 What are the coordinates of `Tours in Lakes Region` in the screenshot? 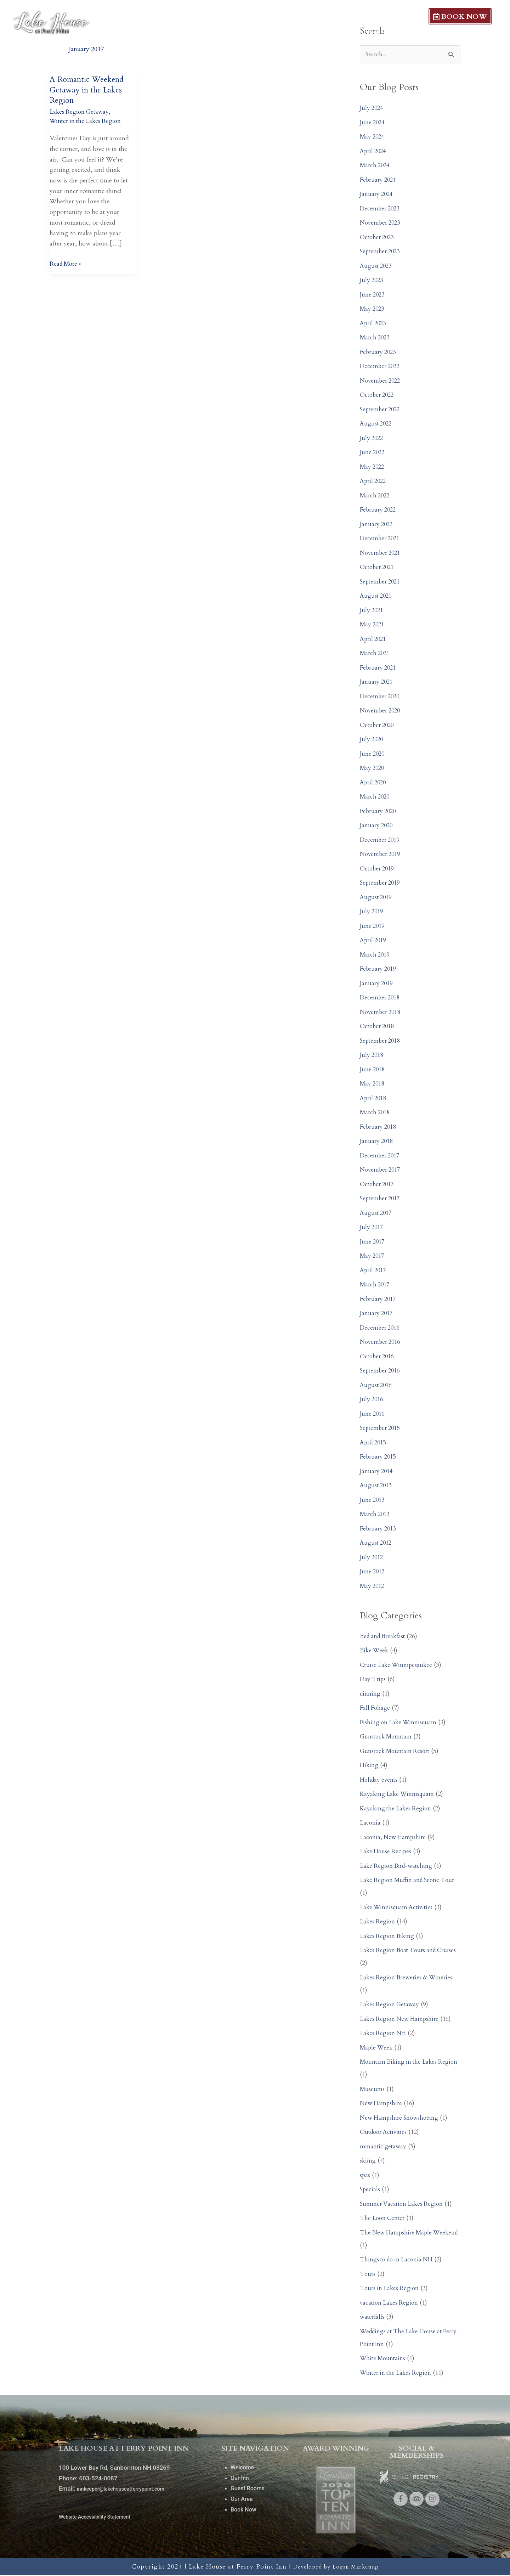 It's located at (391, 2289).